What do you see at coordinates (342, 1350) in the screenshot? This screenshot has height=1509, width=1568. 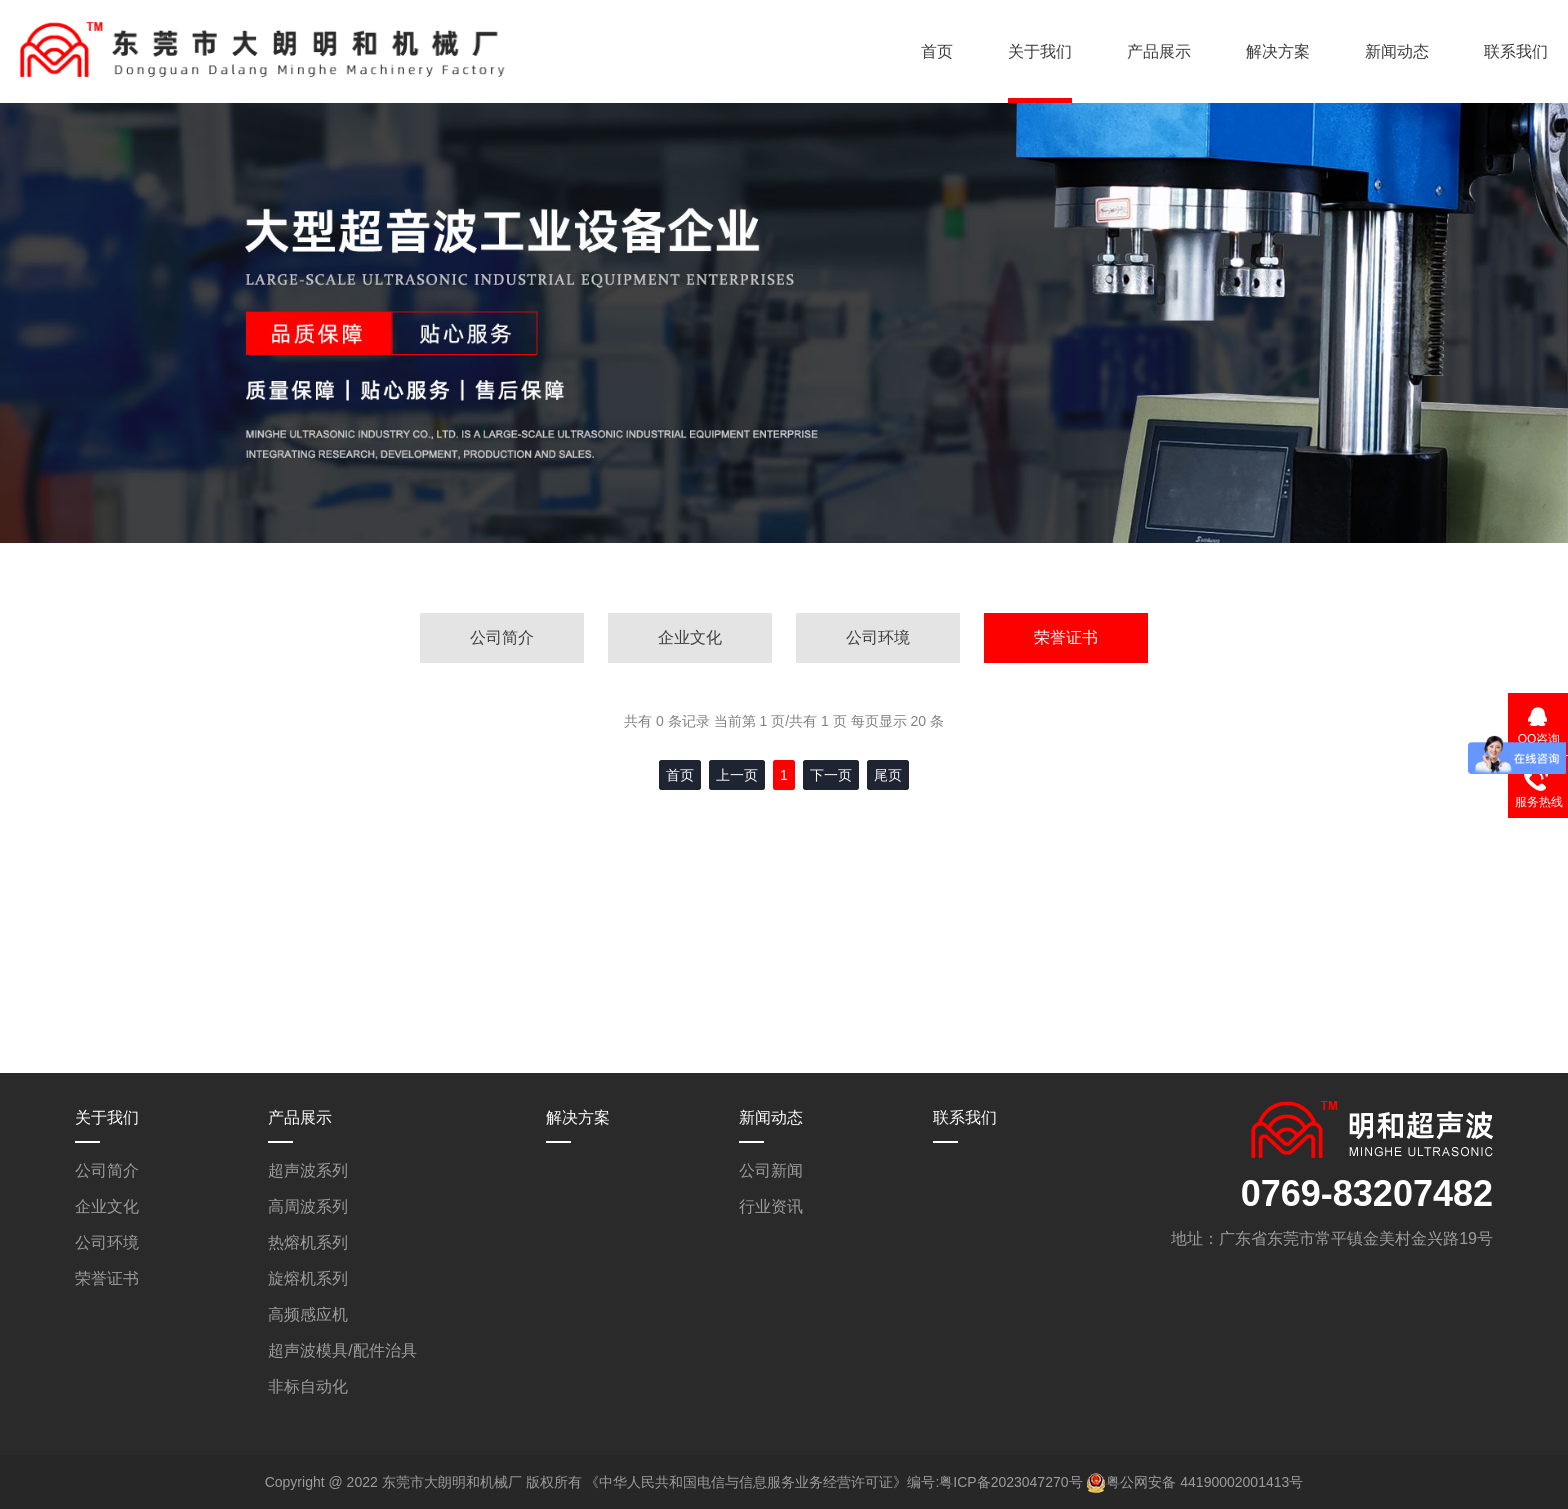 I see `超声波模具/配件治具` at bounding box center [342, 1350].